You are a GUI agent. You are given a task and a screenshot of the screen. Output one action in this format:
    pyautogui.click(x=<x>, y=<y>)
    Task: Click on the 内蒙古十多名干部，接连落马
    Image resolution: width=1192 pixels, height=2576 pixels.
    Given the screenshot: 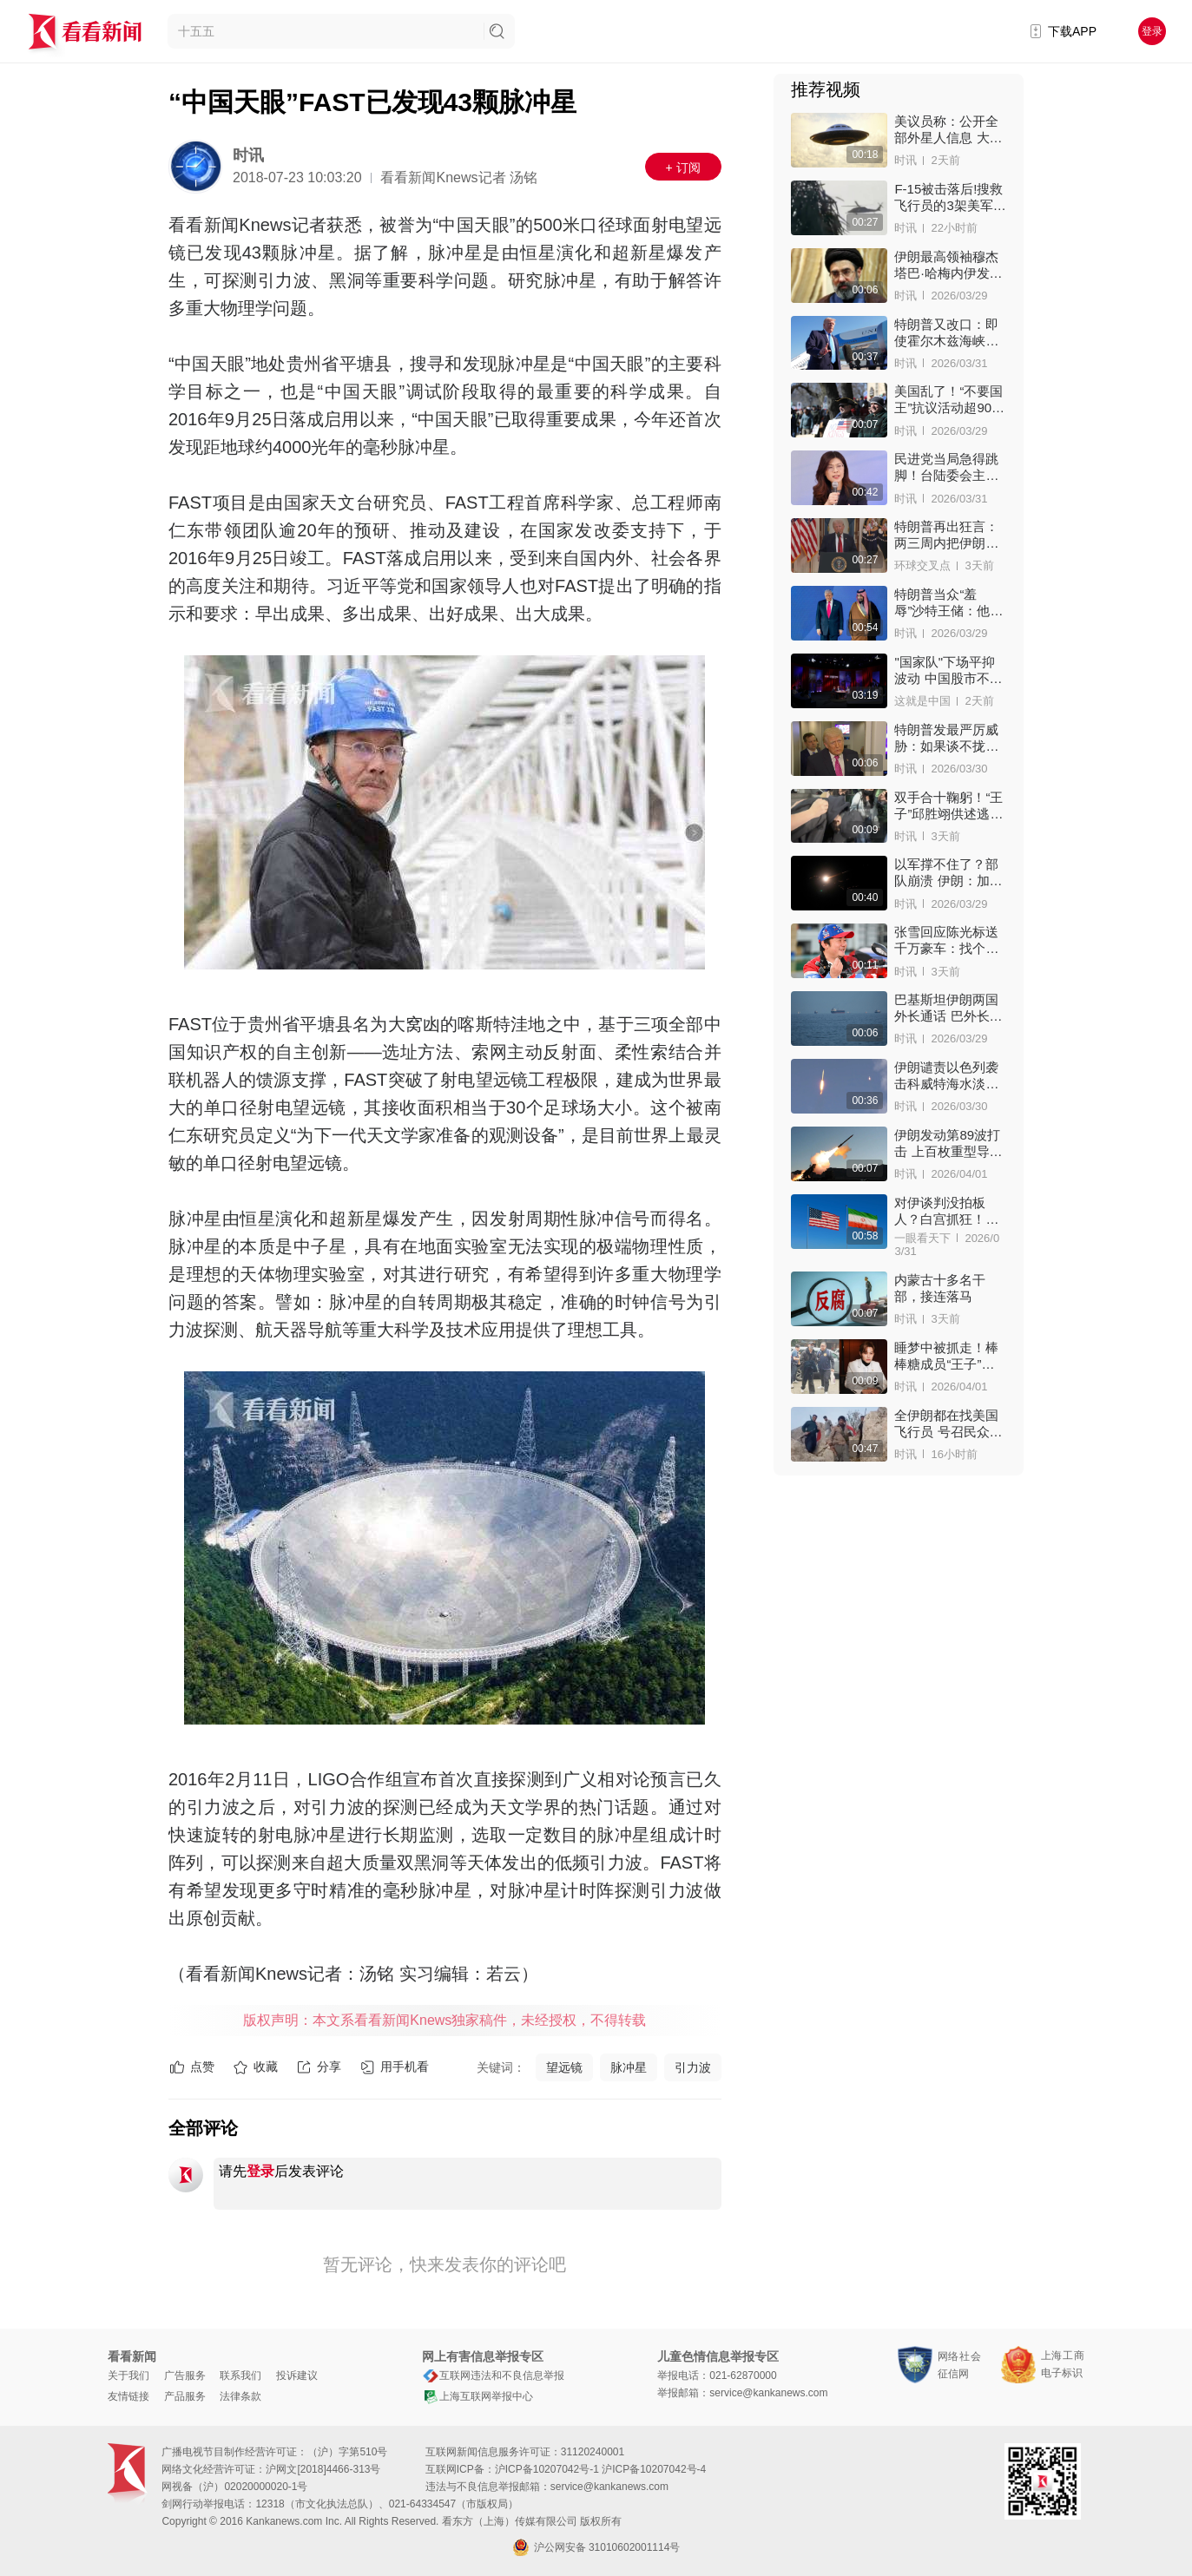 What is the action you would take?
    pyautogui.click(x=939, y=1288)
    